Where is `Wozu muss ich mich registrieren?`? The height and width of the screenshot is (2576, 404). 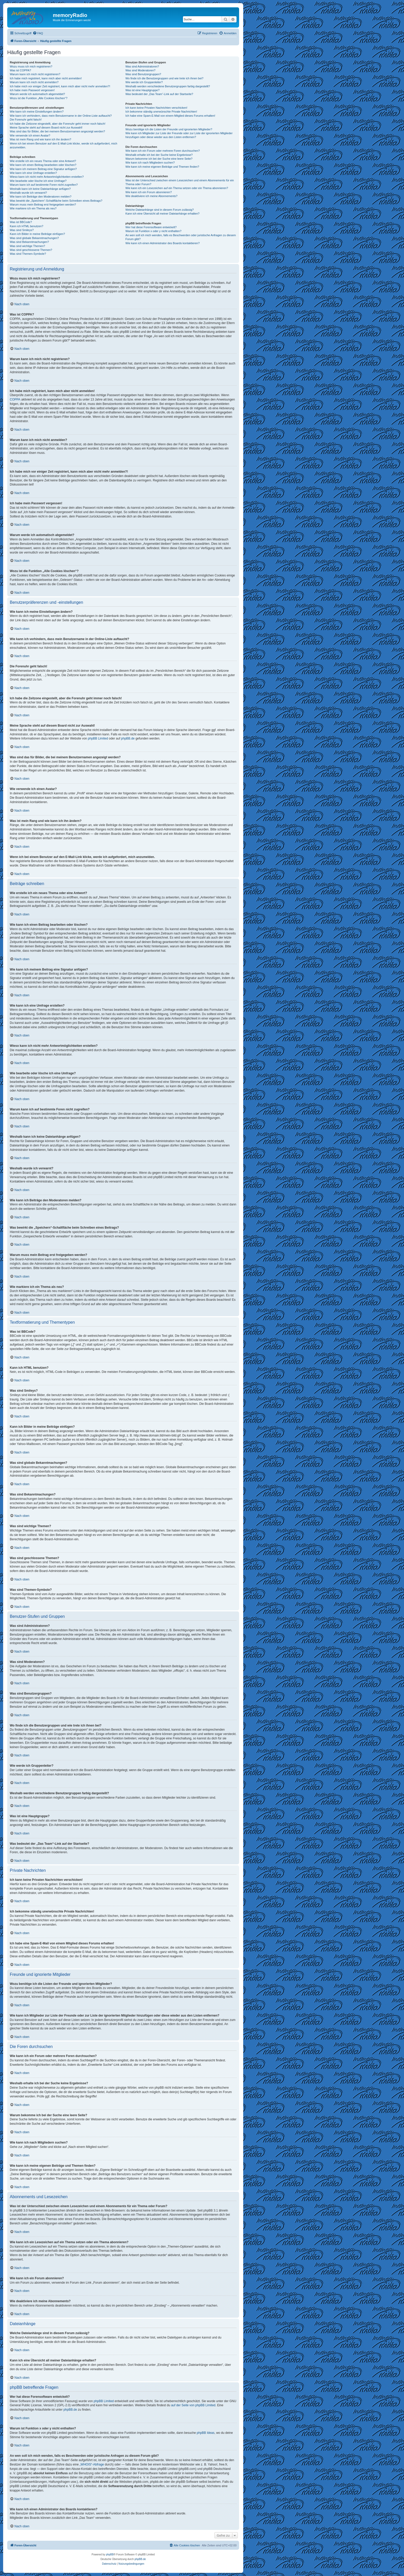 Wozu muss ich mich registrieren? is located at coordinates (31, 66).